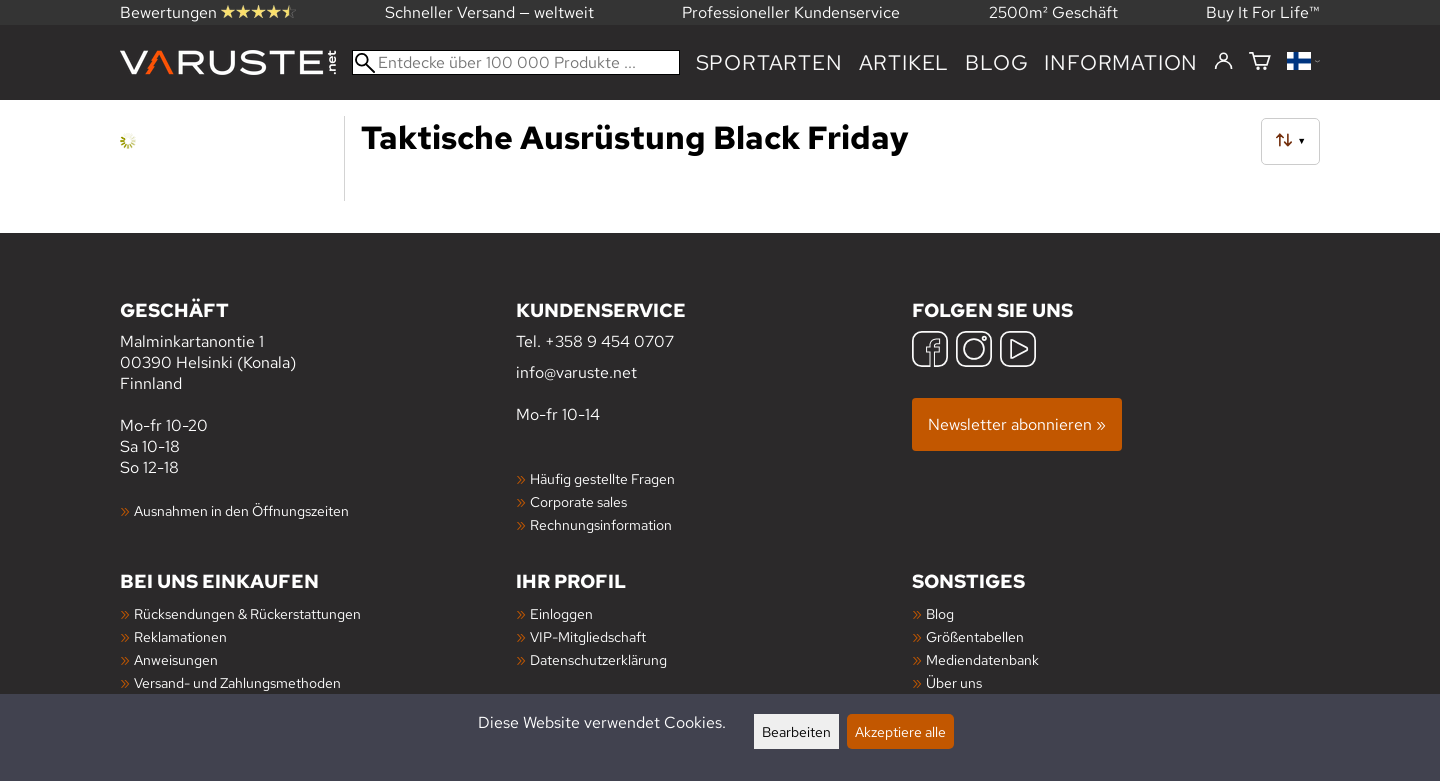 The width and height of the screenshot is (1440, 781). Describe the element at coordinates (247, 613) in the screenshot. I see `Rücksendungen & Rückerstattungen` at that location.